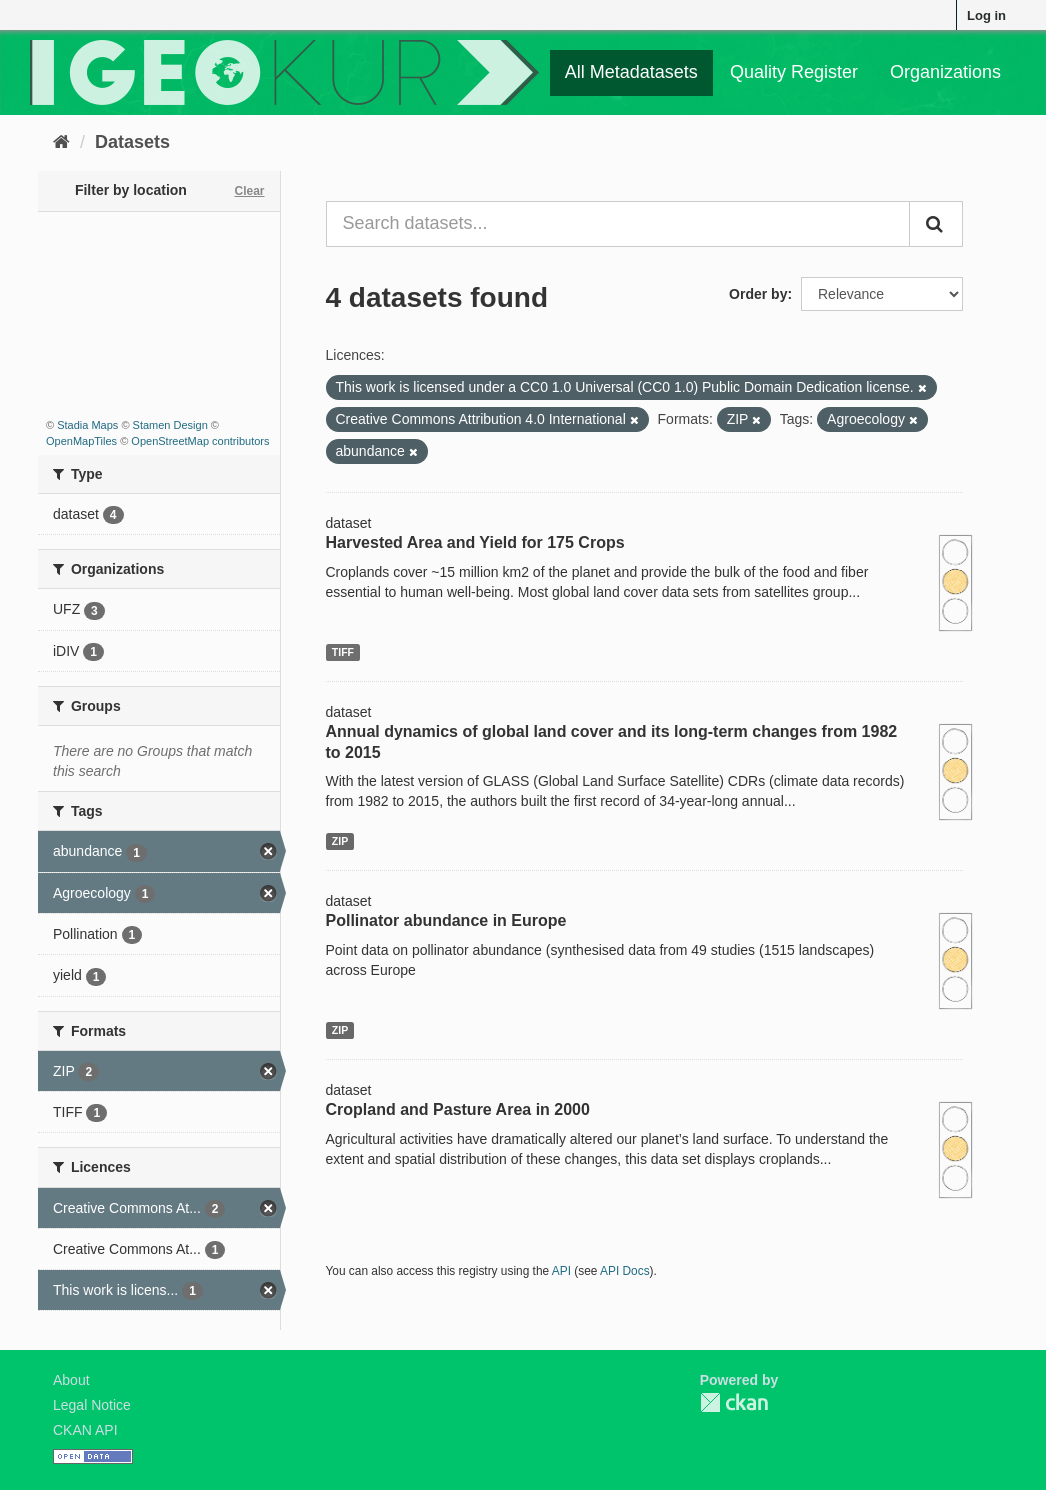 The image size is (1046, 1490). Describe the element at coordinates (446, 920) in the screenshot. I see `Pollinator abundance in Europe` at that location.